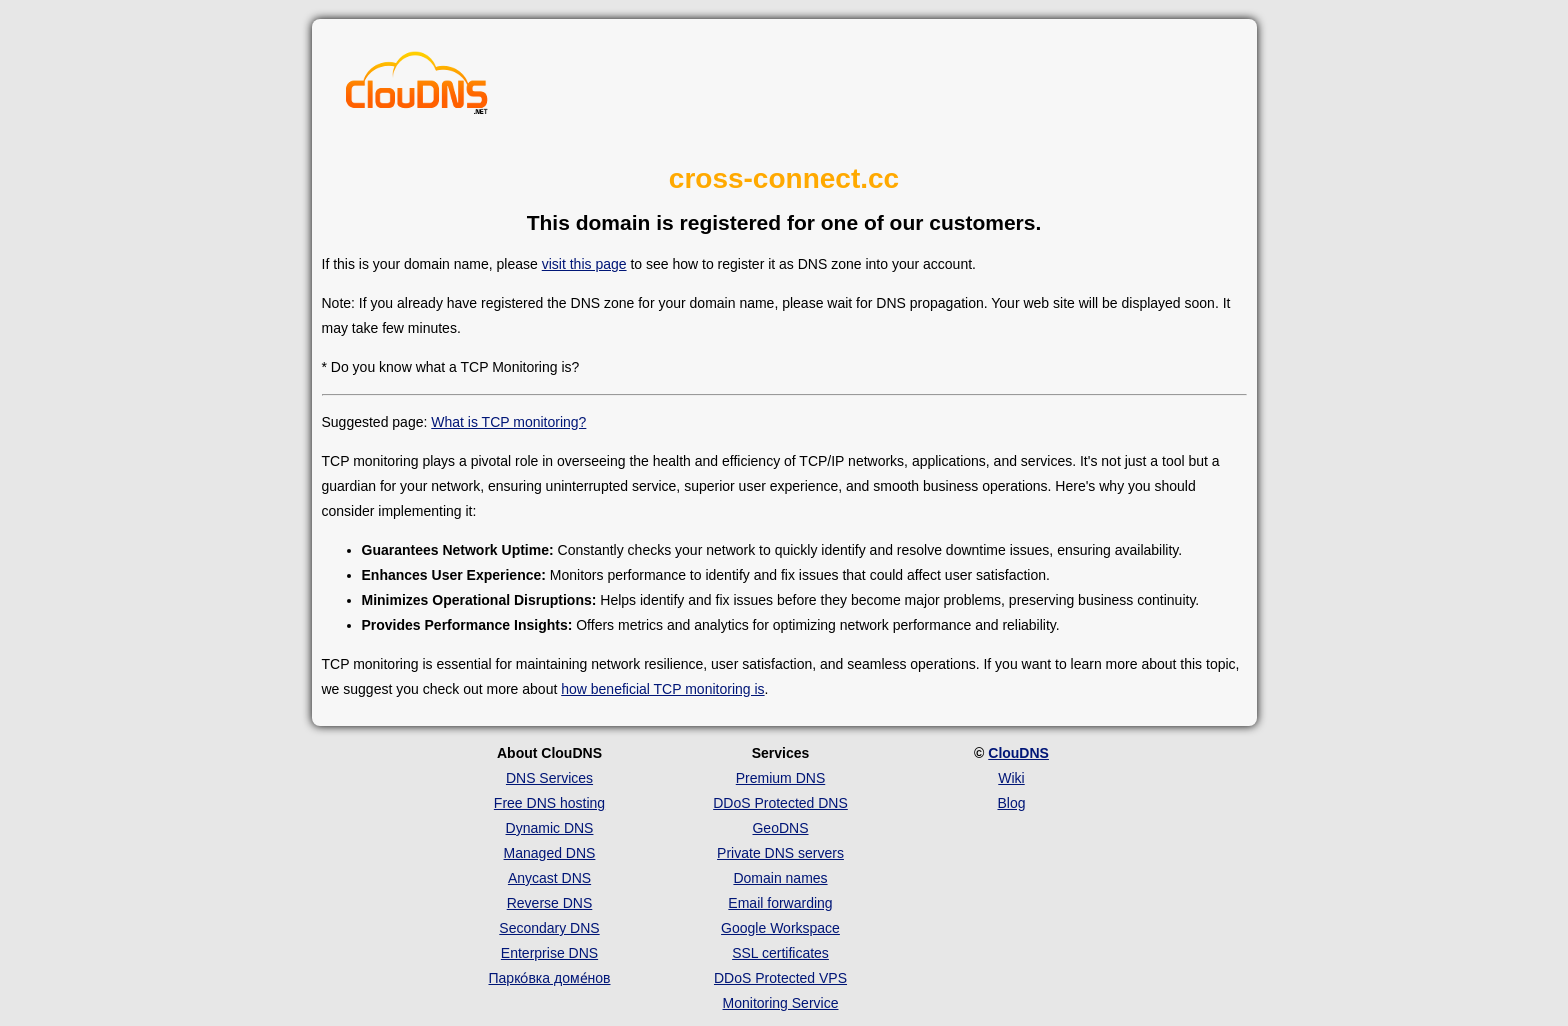  Describe the element at coordinates (780, 878) in the screenshot. I see `Domain names` at that location.